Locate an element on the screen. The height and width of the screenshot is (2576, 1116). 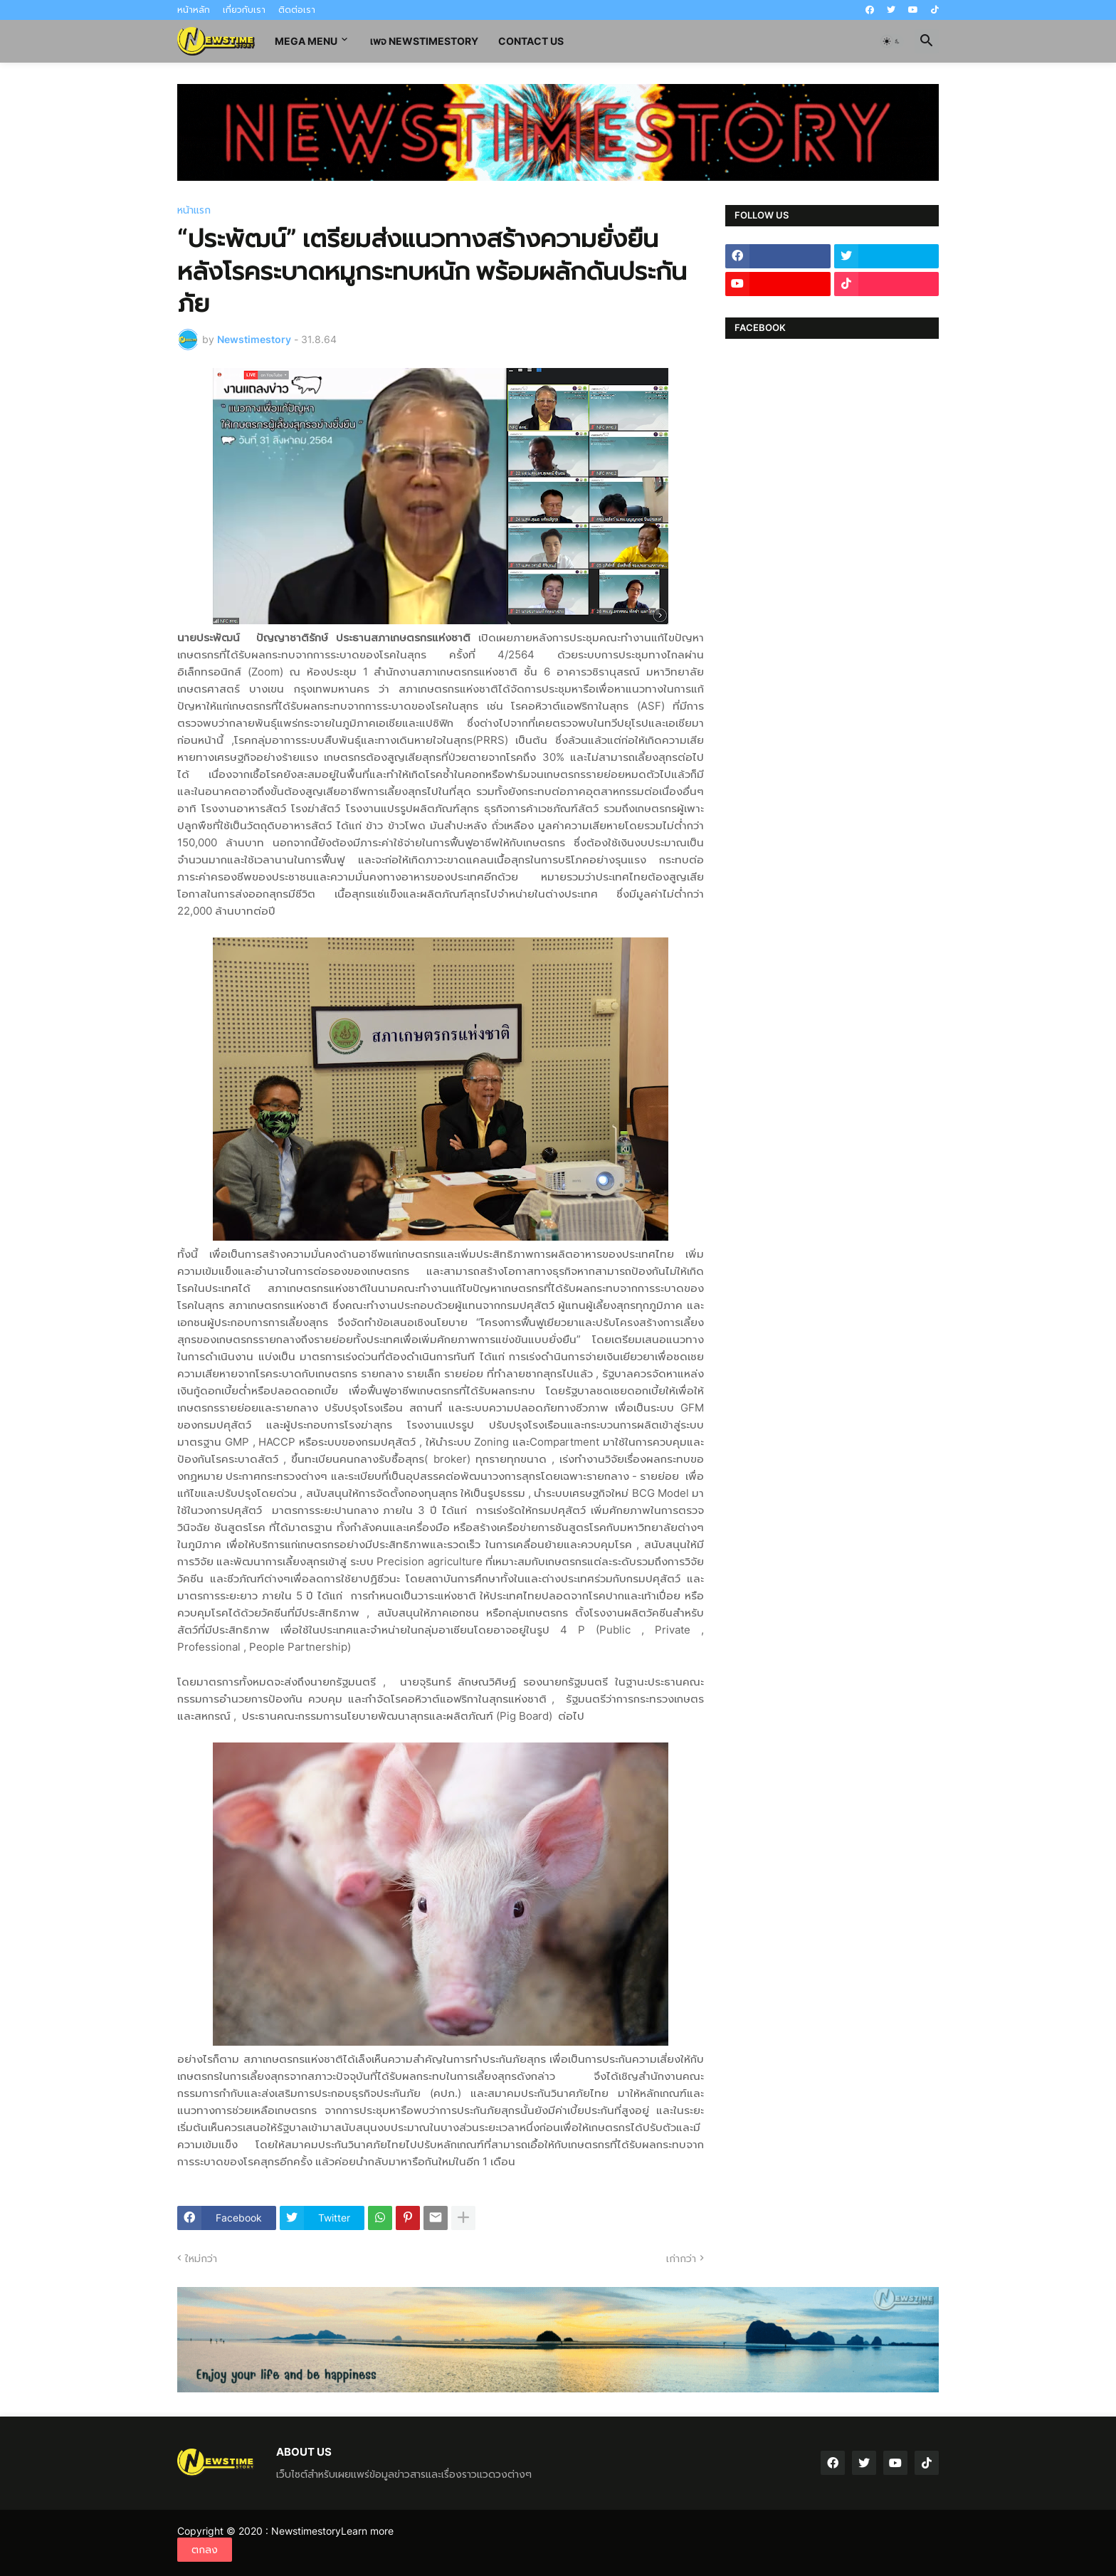
[button] is located at coordinates (892, 41).